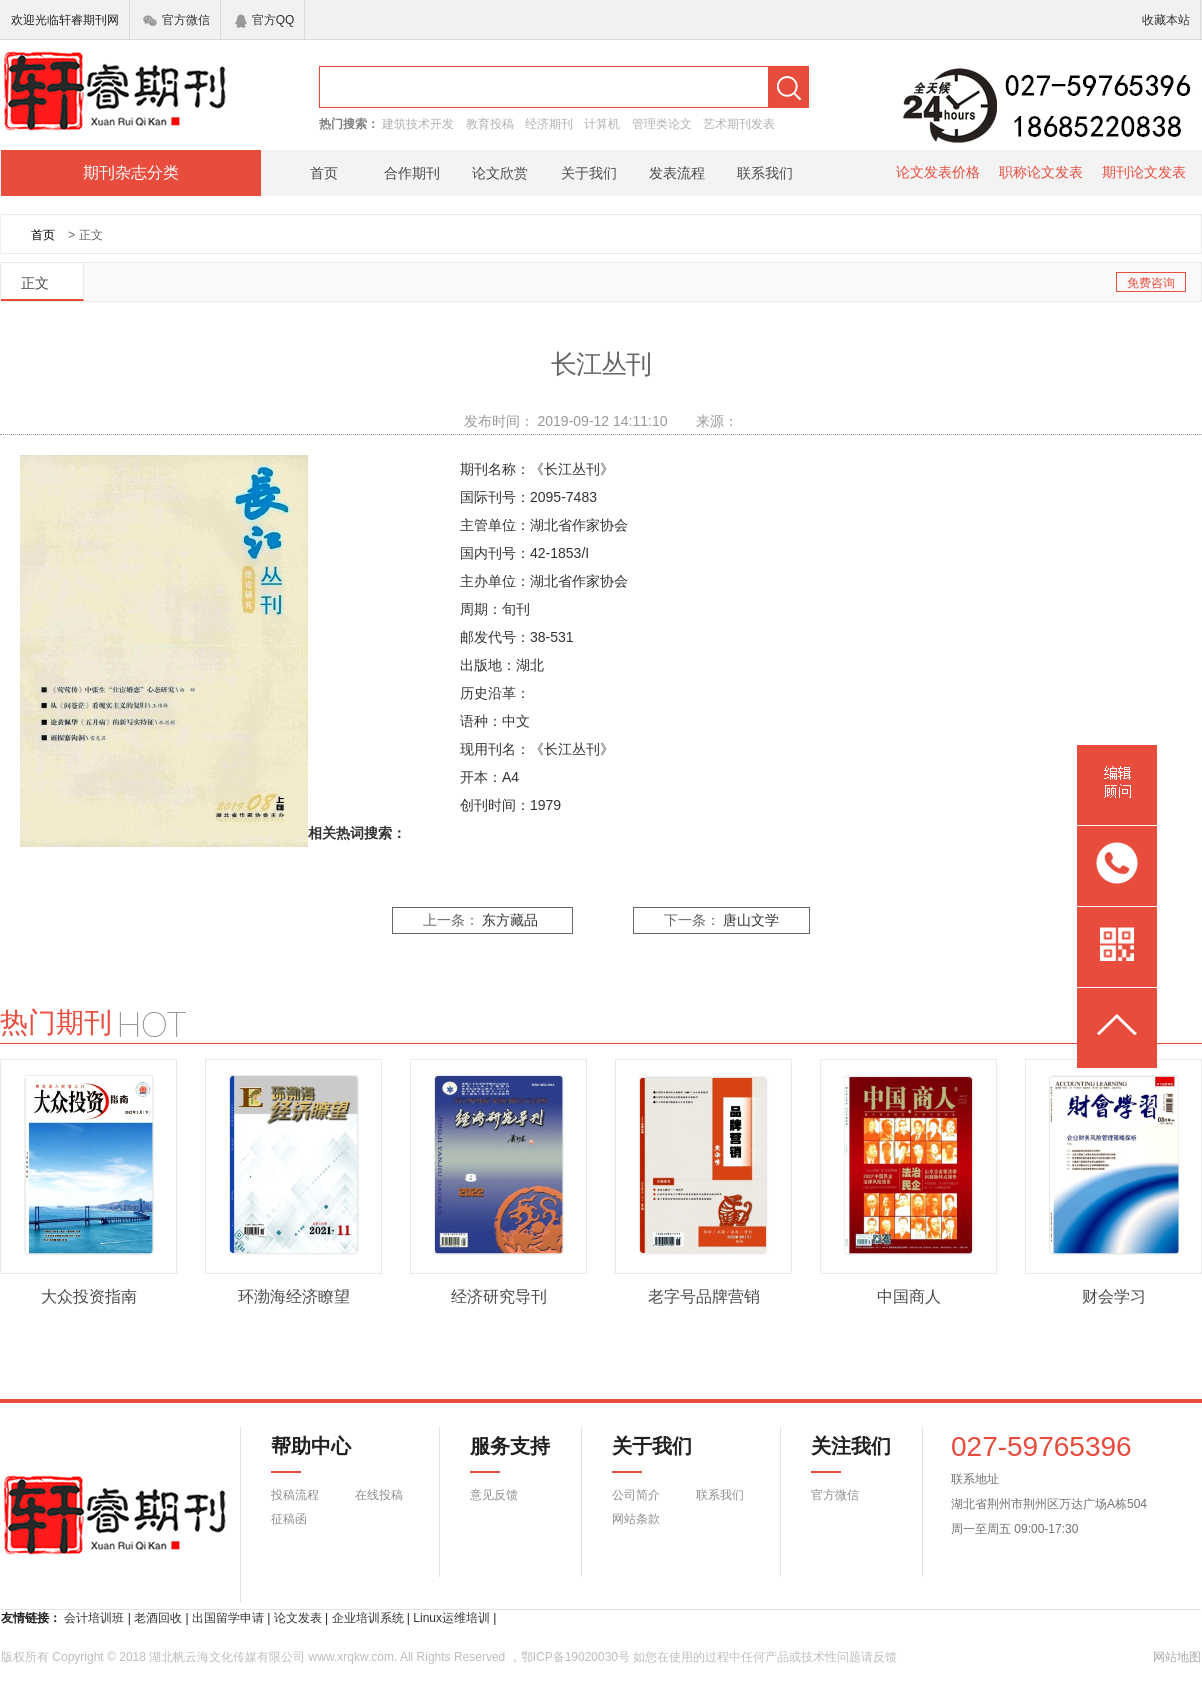 Image resolution: width=1202 pixels, height=1689 pixels. Describe the element at coordinates (765, 173) in the screenshot. I see `联系我们` at that location.